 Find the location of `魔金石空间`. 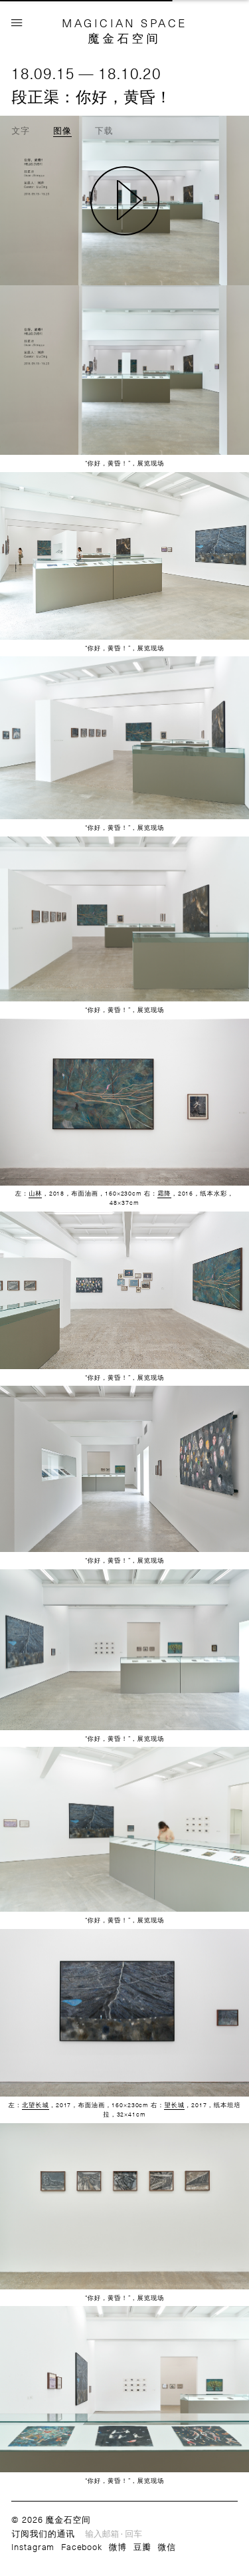

魔金石空间 is located at coordinates (124, 38).